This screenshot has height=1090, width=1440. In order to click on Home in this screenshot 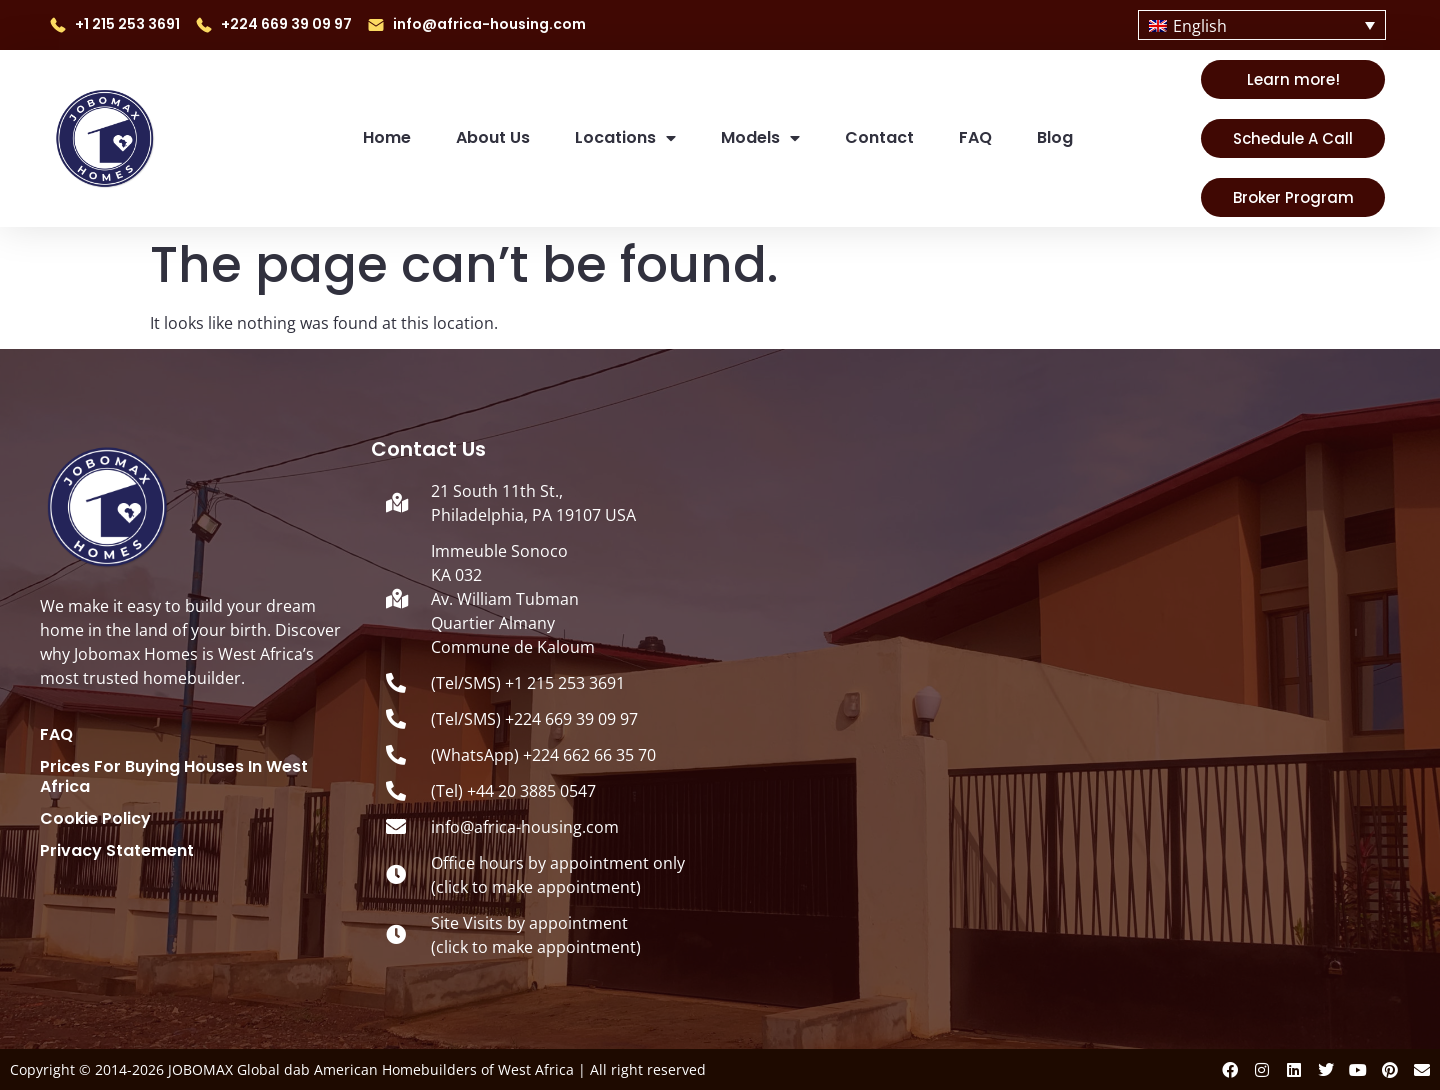, I will do `click(387, 137)`.